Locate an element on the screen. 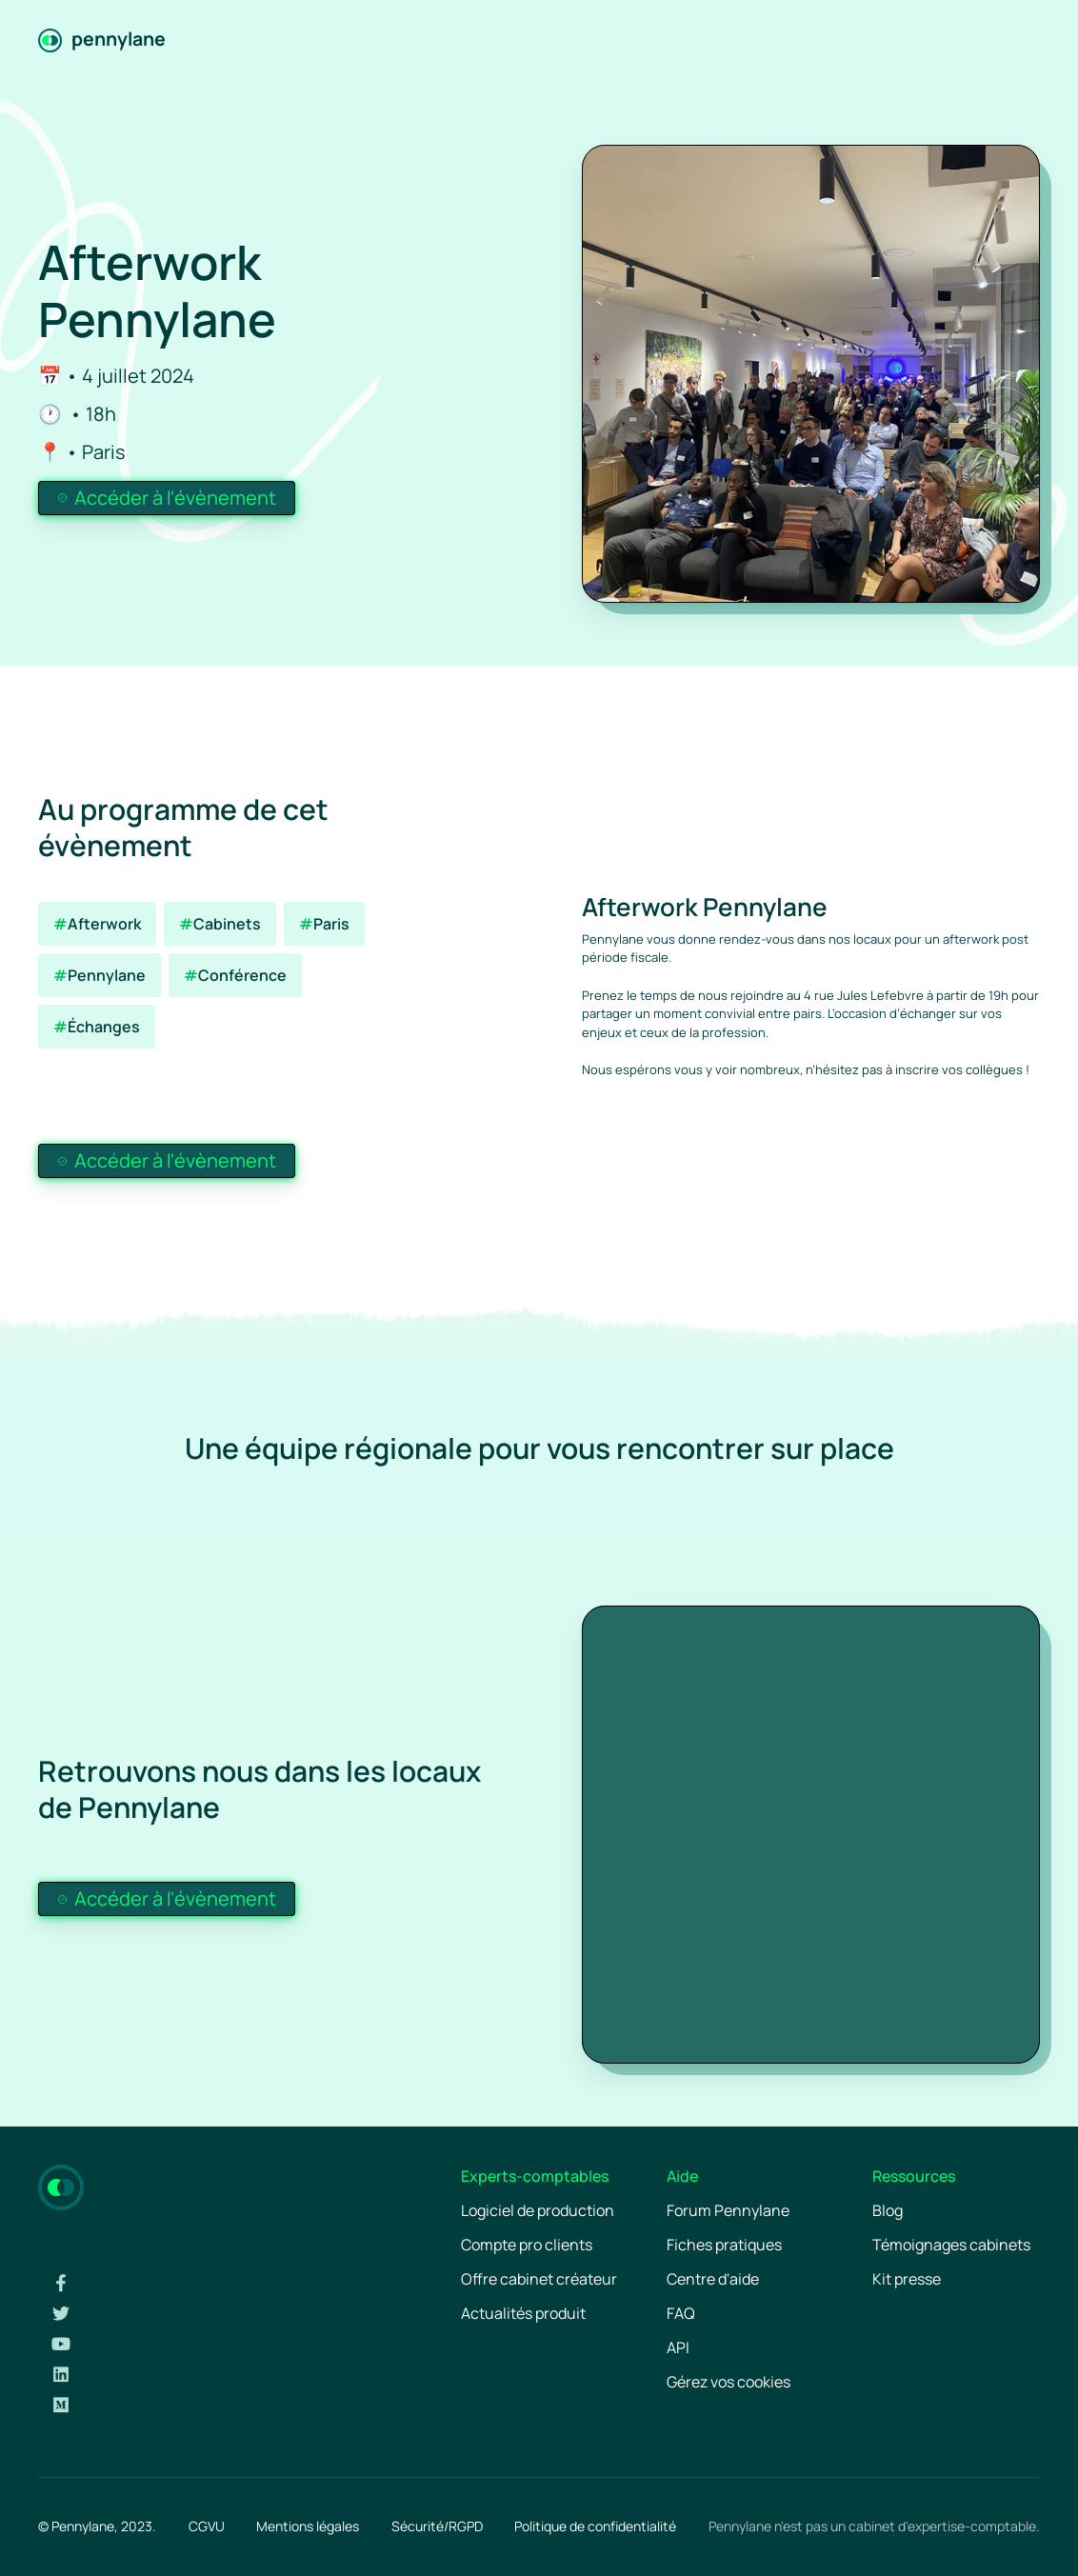 The width and height of the screenshot is (1078, 2576). Forum Pennylane is located at coordinates (728, 2210).